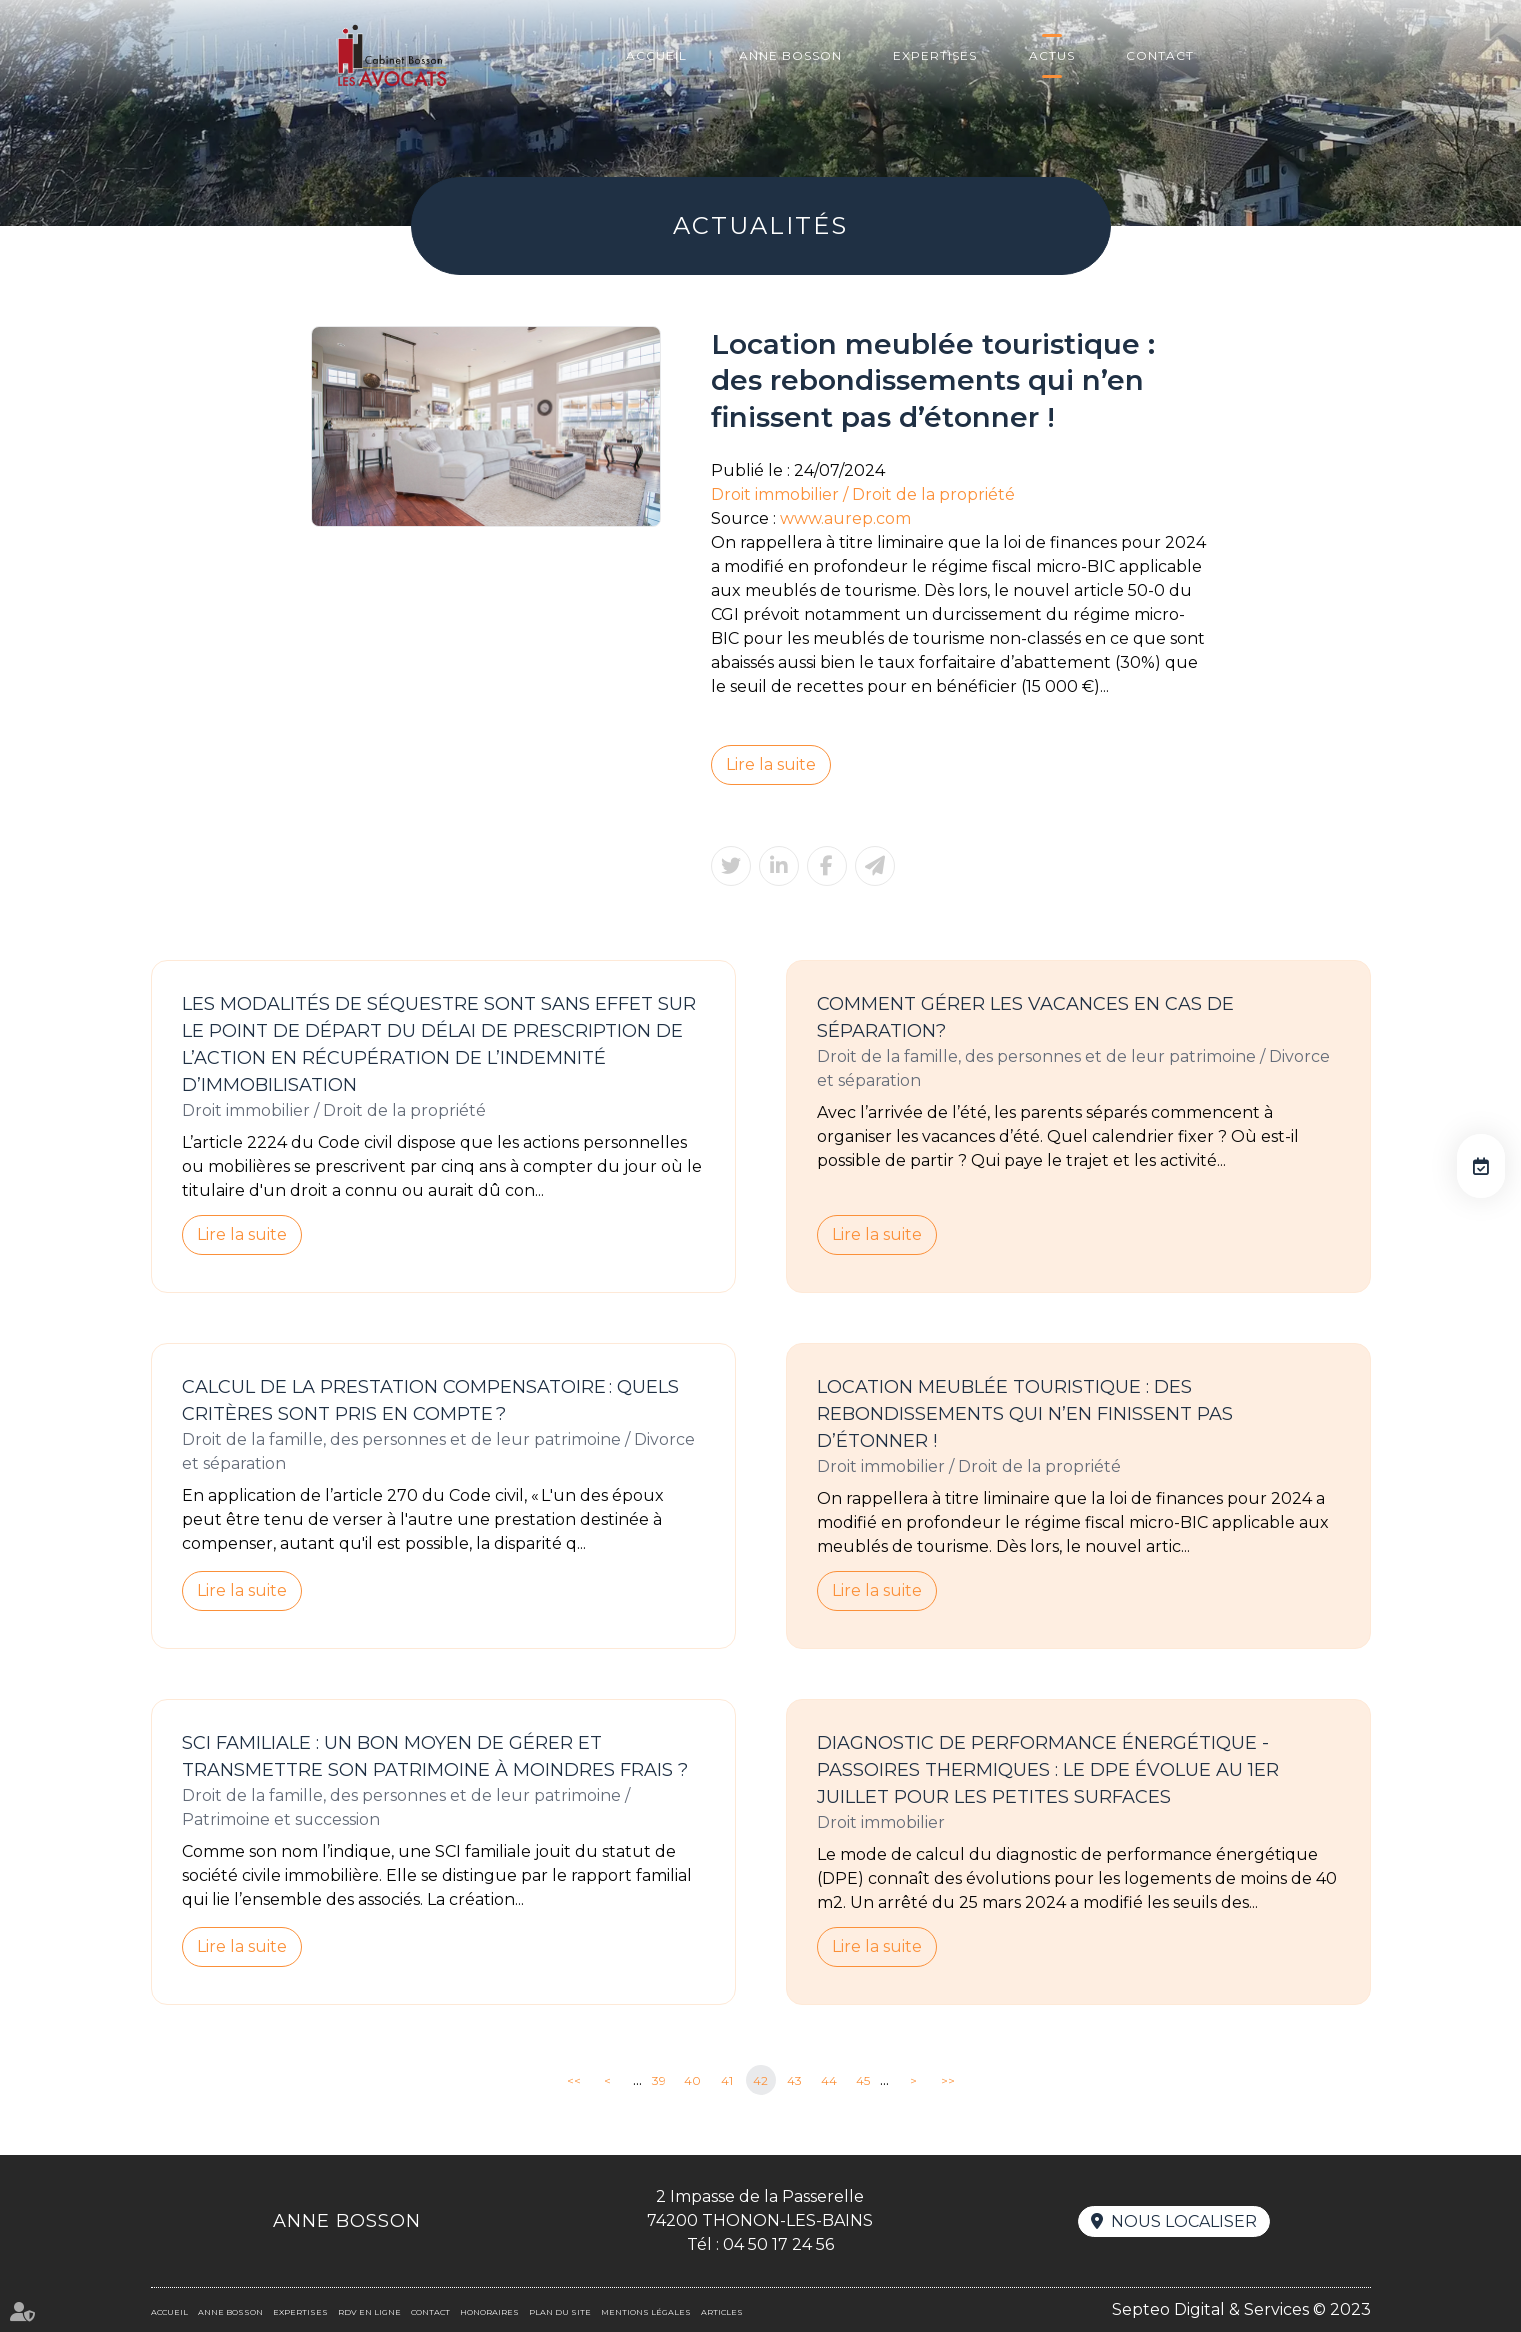 Image resolution: width=1521 pixels, height=2332 pixels. I want to click on 41, so click(727, 2080).